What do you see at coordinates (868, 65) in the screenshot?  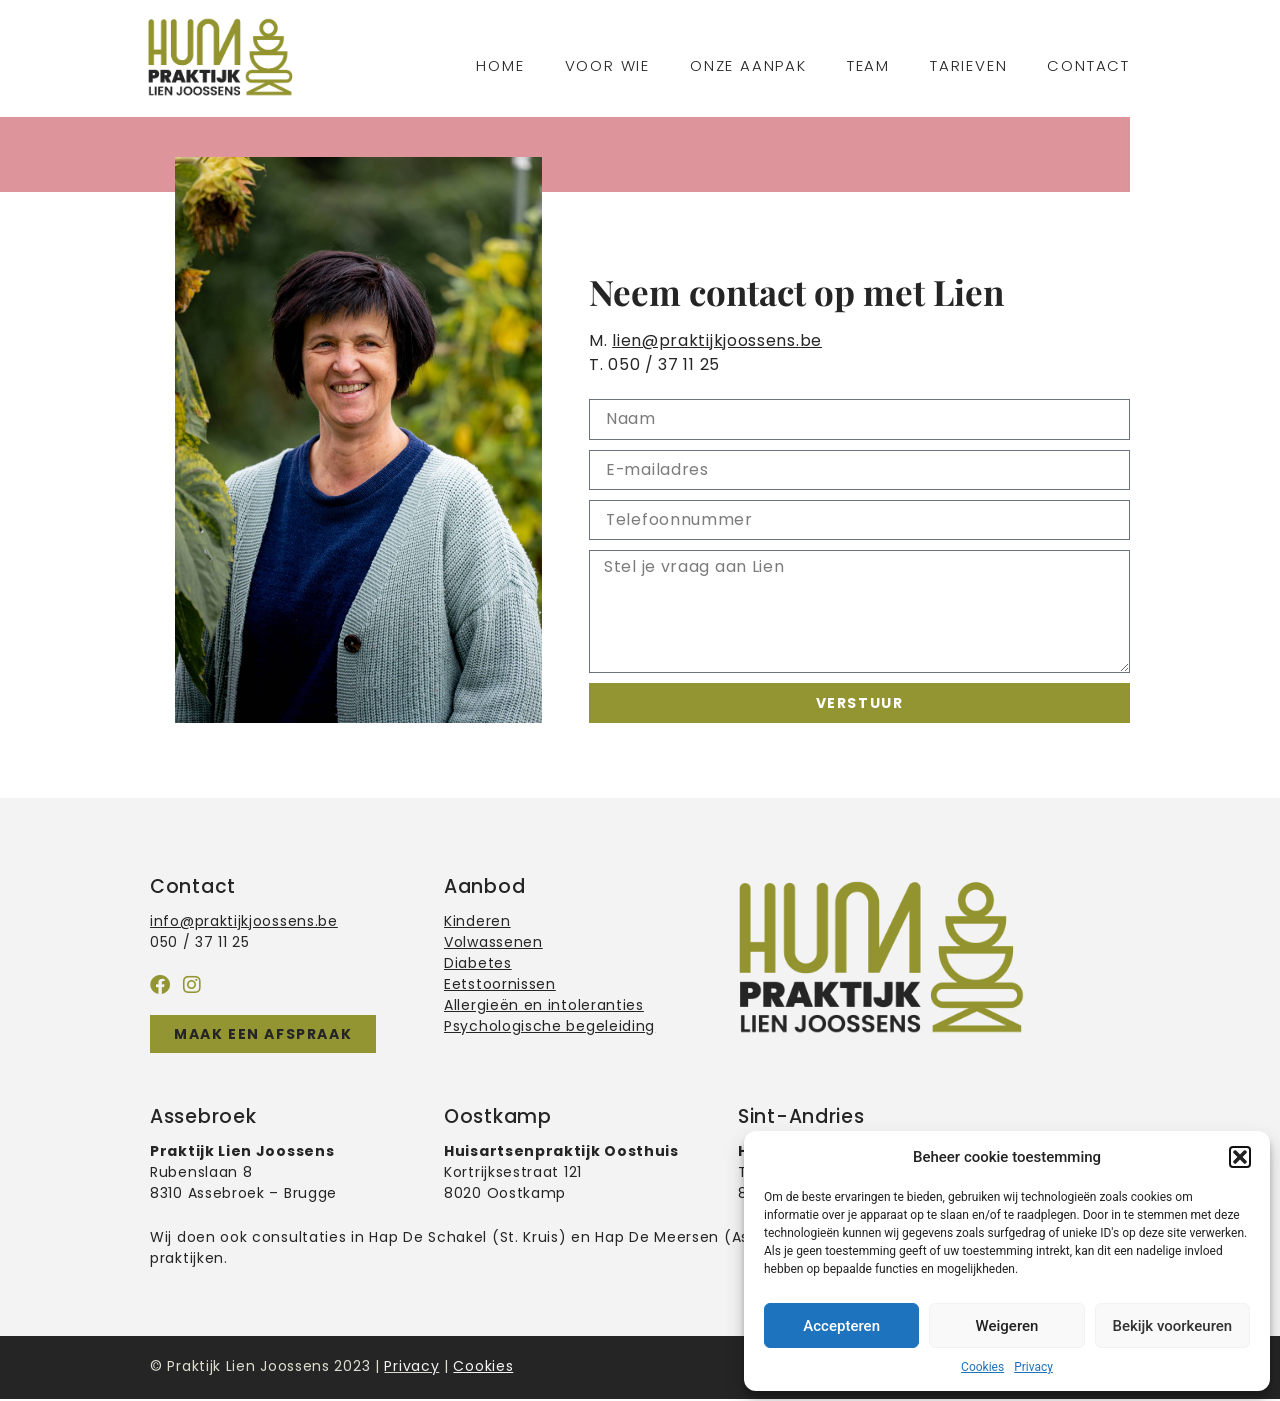 I see `Team` at bounding box center [868, 65].